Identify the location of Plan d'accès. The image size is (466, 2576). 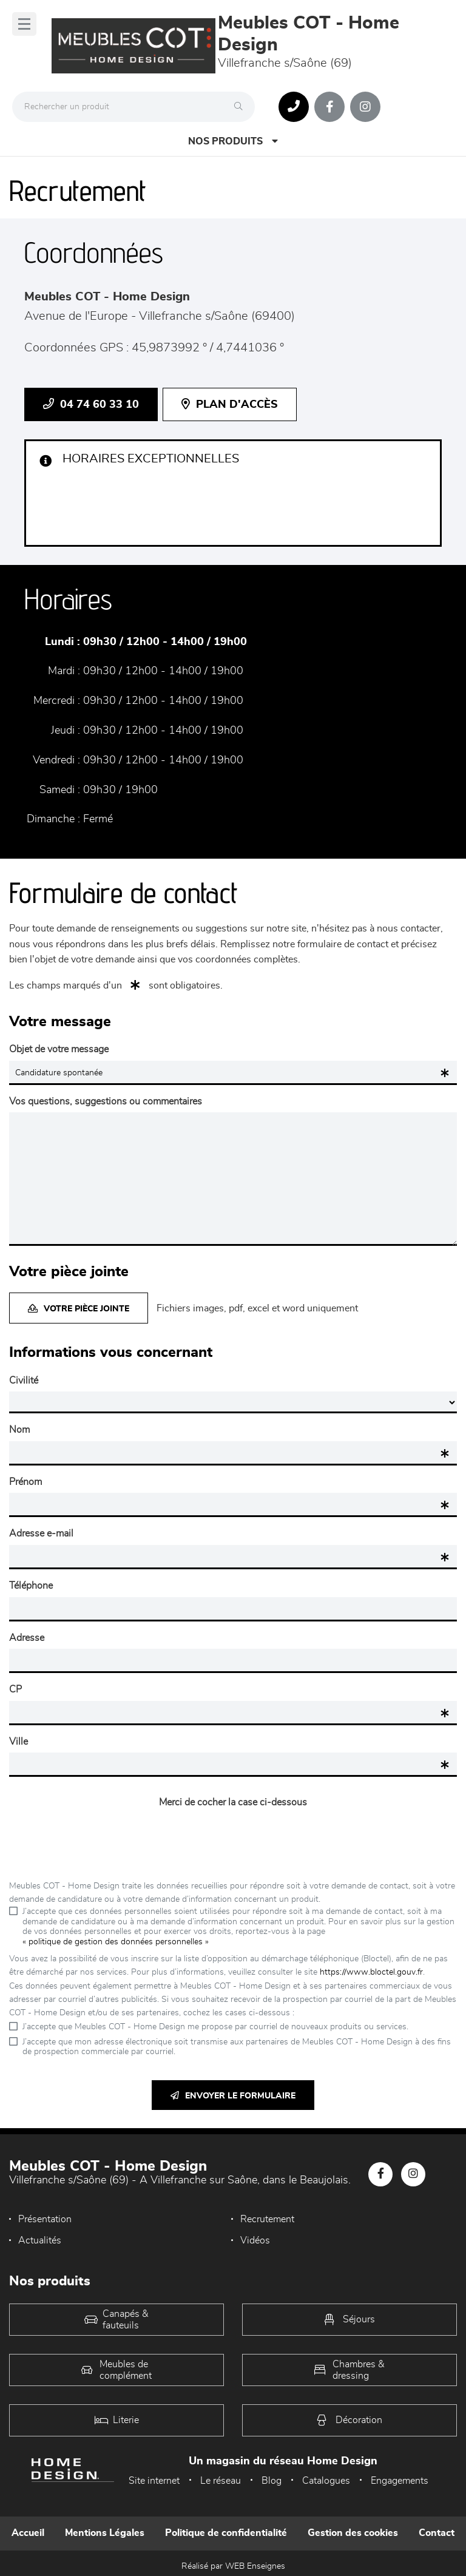
(229, 404).